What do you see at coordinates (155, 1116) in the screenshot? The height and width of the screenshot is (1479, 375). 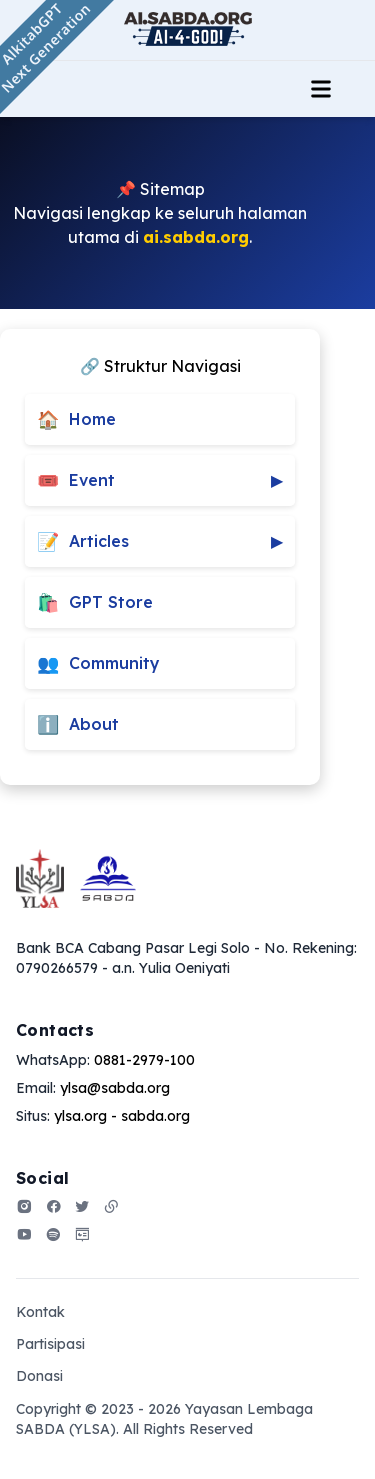 I see `sabda.org [Our address]` at bounding box center [155, 1116].